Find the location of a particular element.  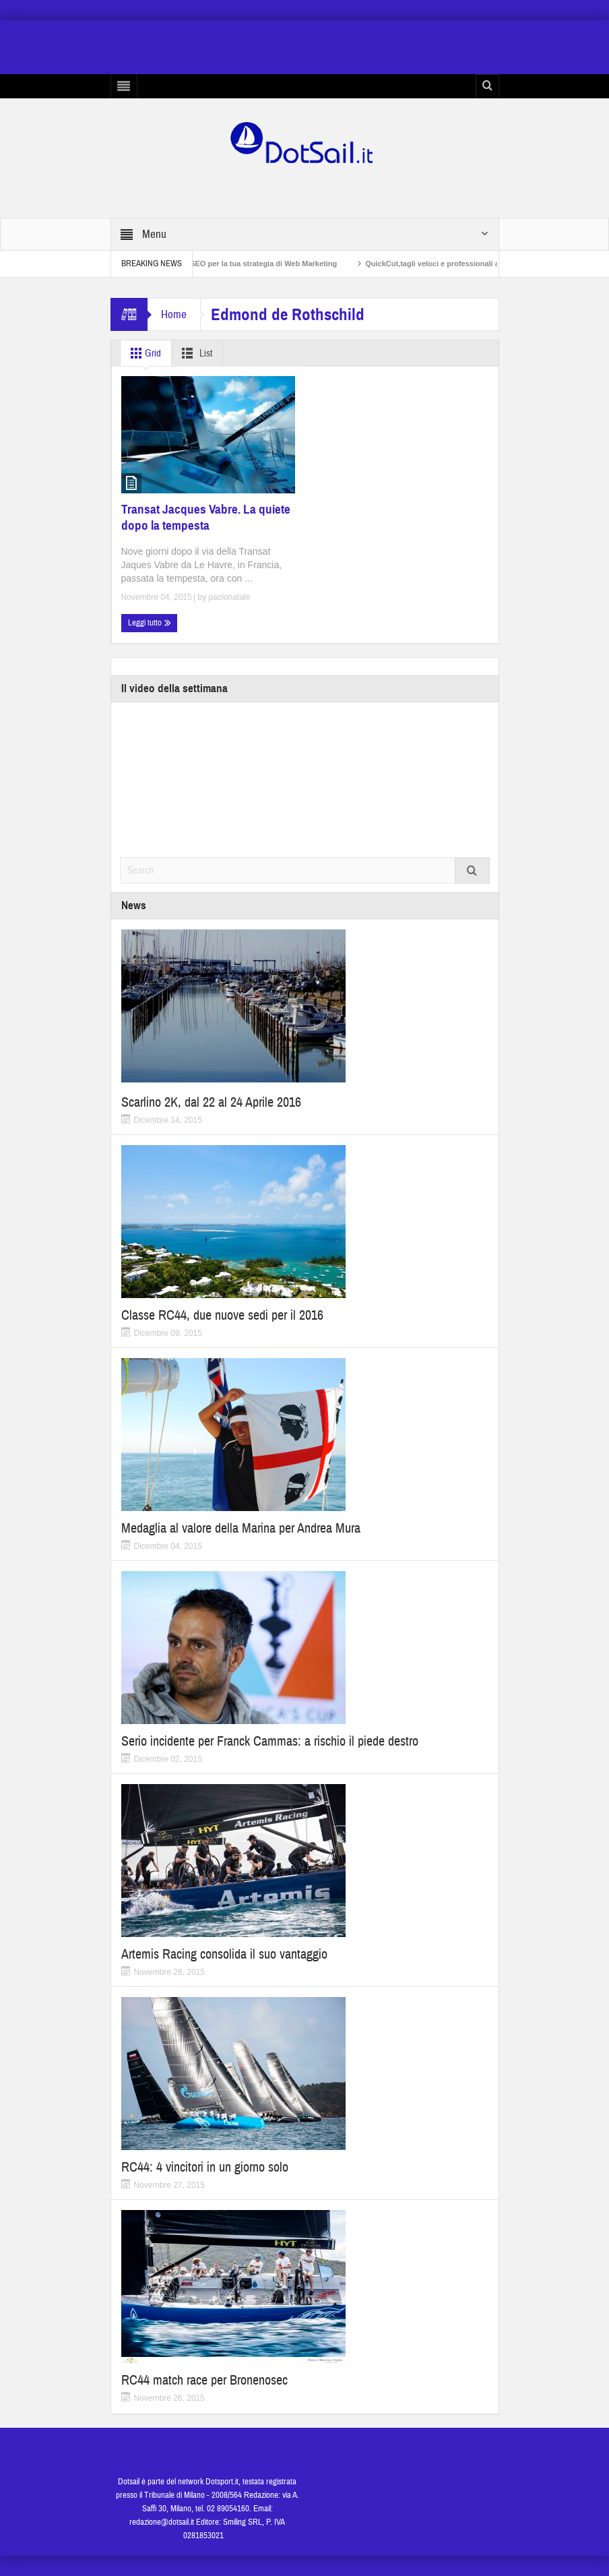

Scarlino 2K, dal 22 al 24 Aprile 2016 is located at coordinates (211, 1102).